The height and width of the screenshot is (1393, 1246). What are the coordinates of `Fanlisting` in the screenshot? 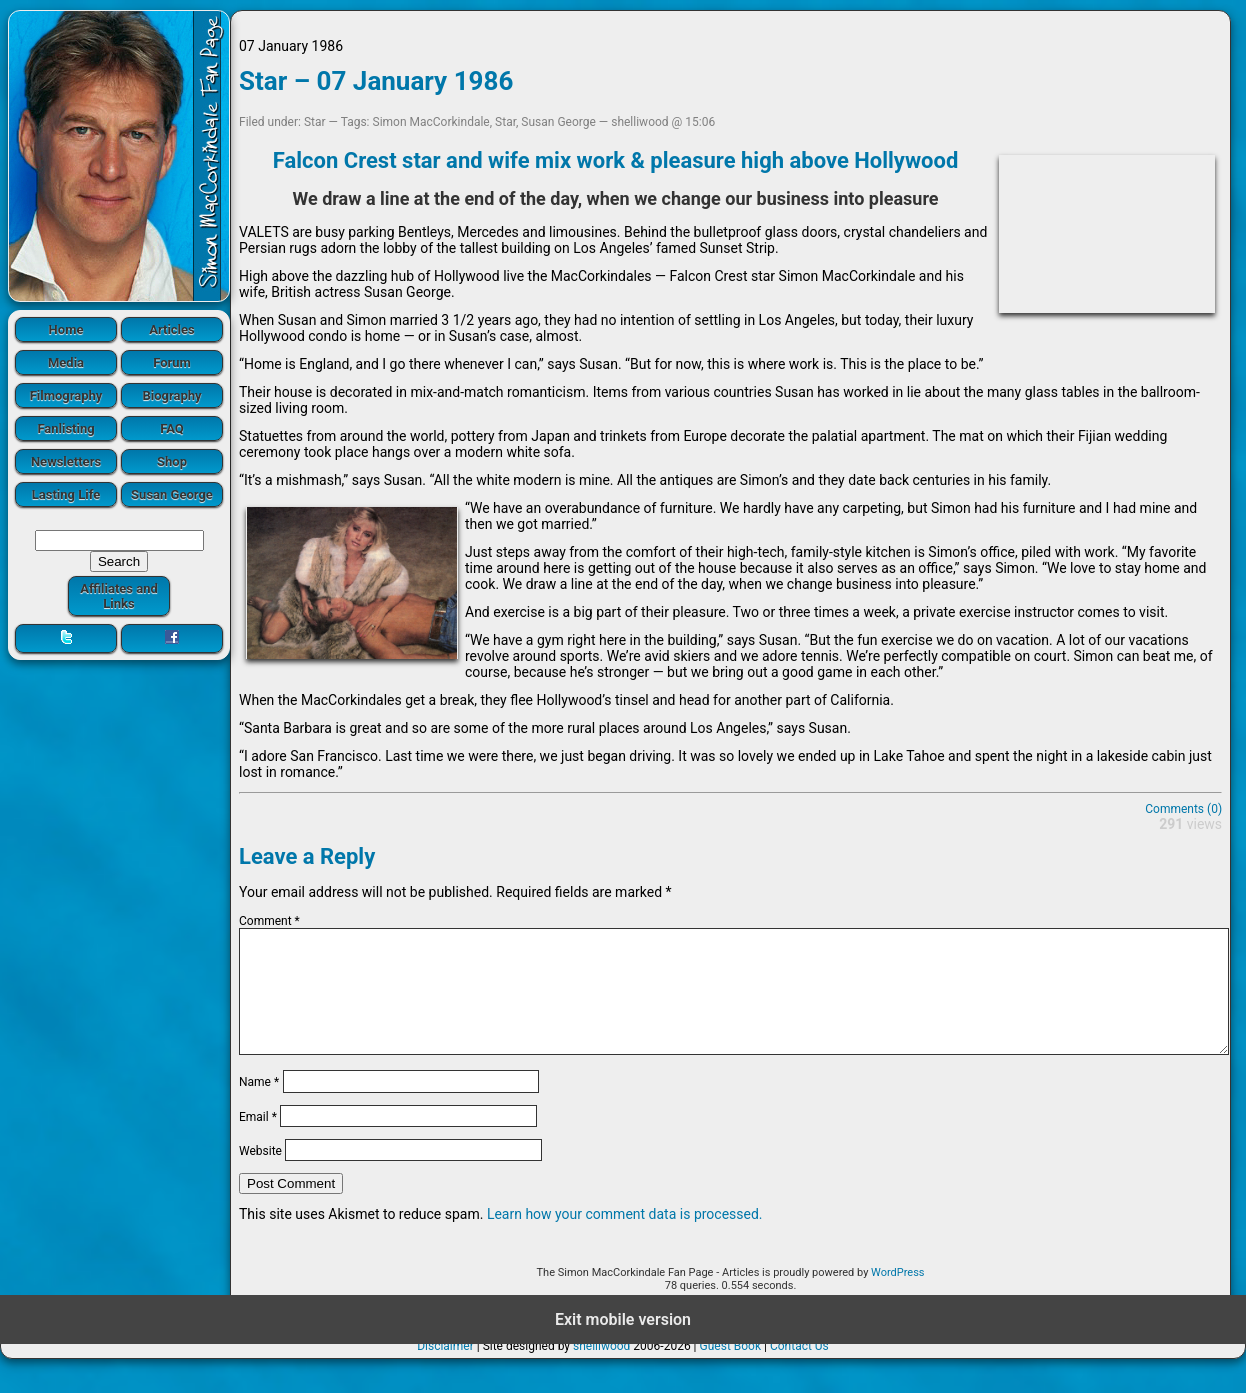 It's located at (65, 428).